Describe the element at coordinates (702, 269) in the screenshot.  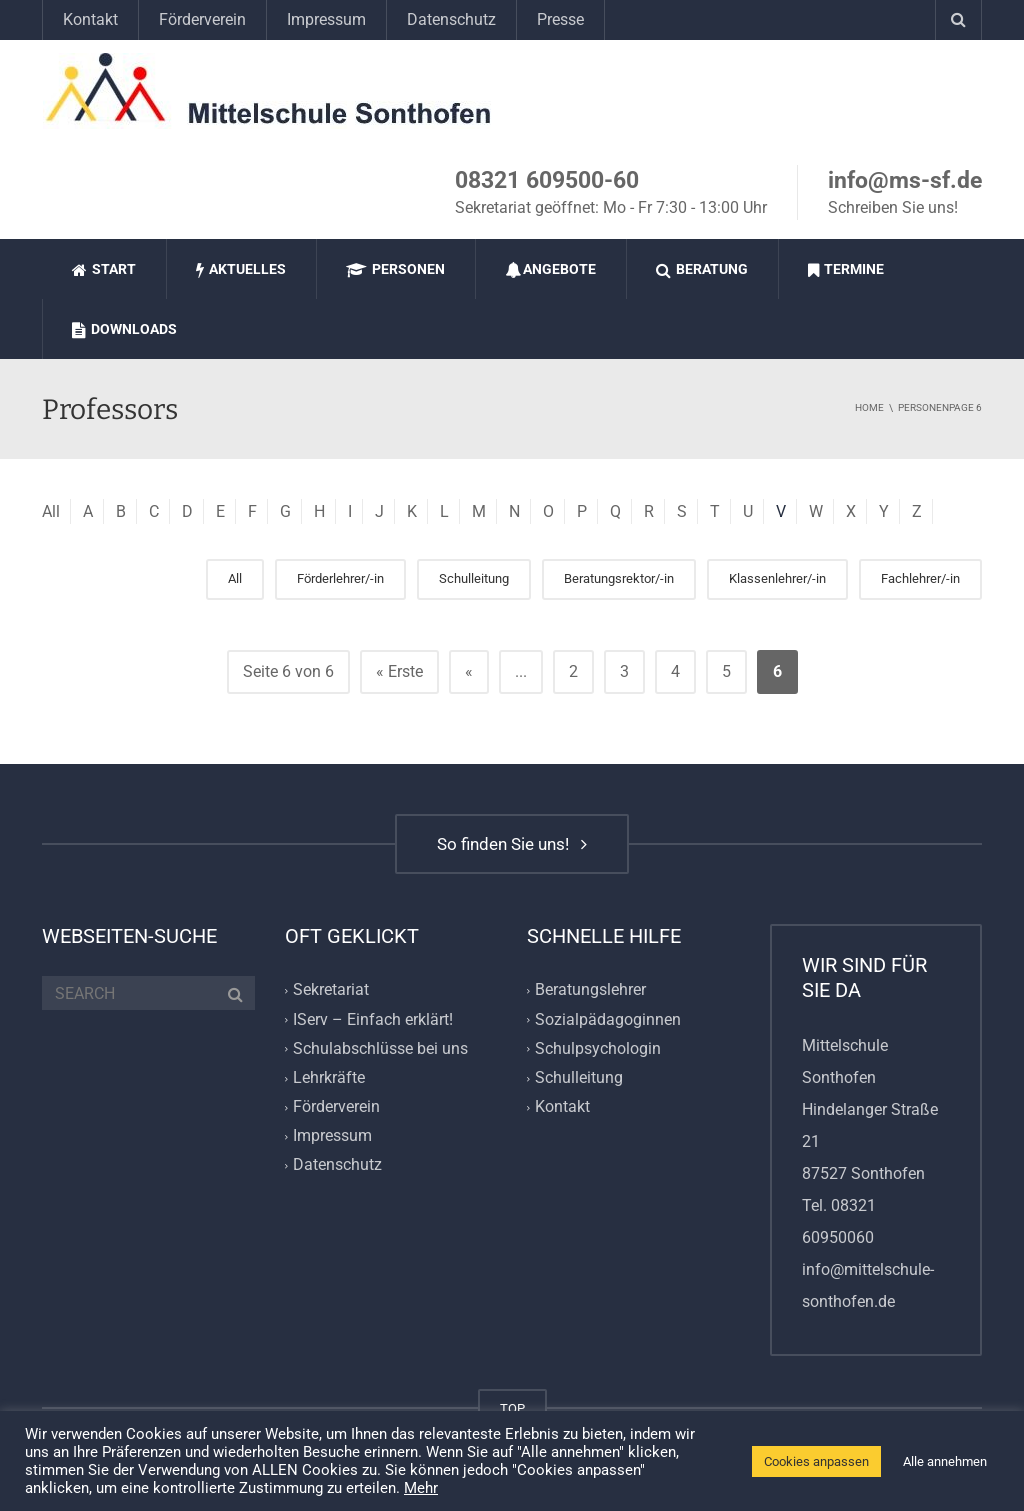
I see `Beratung` at that location.